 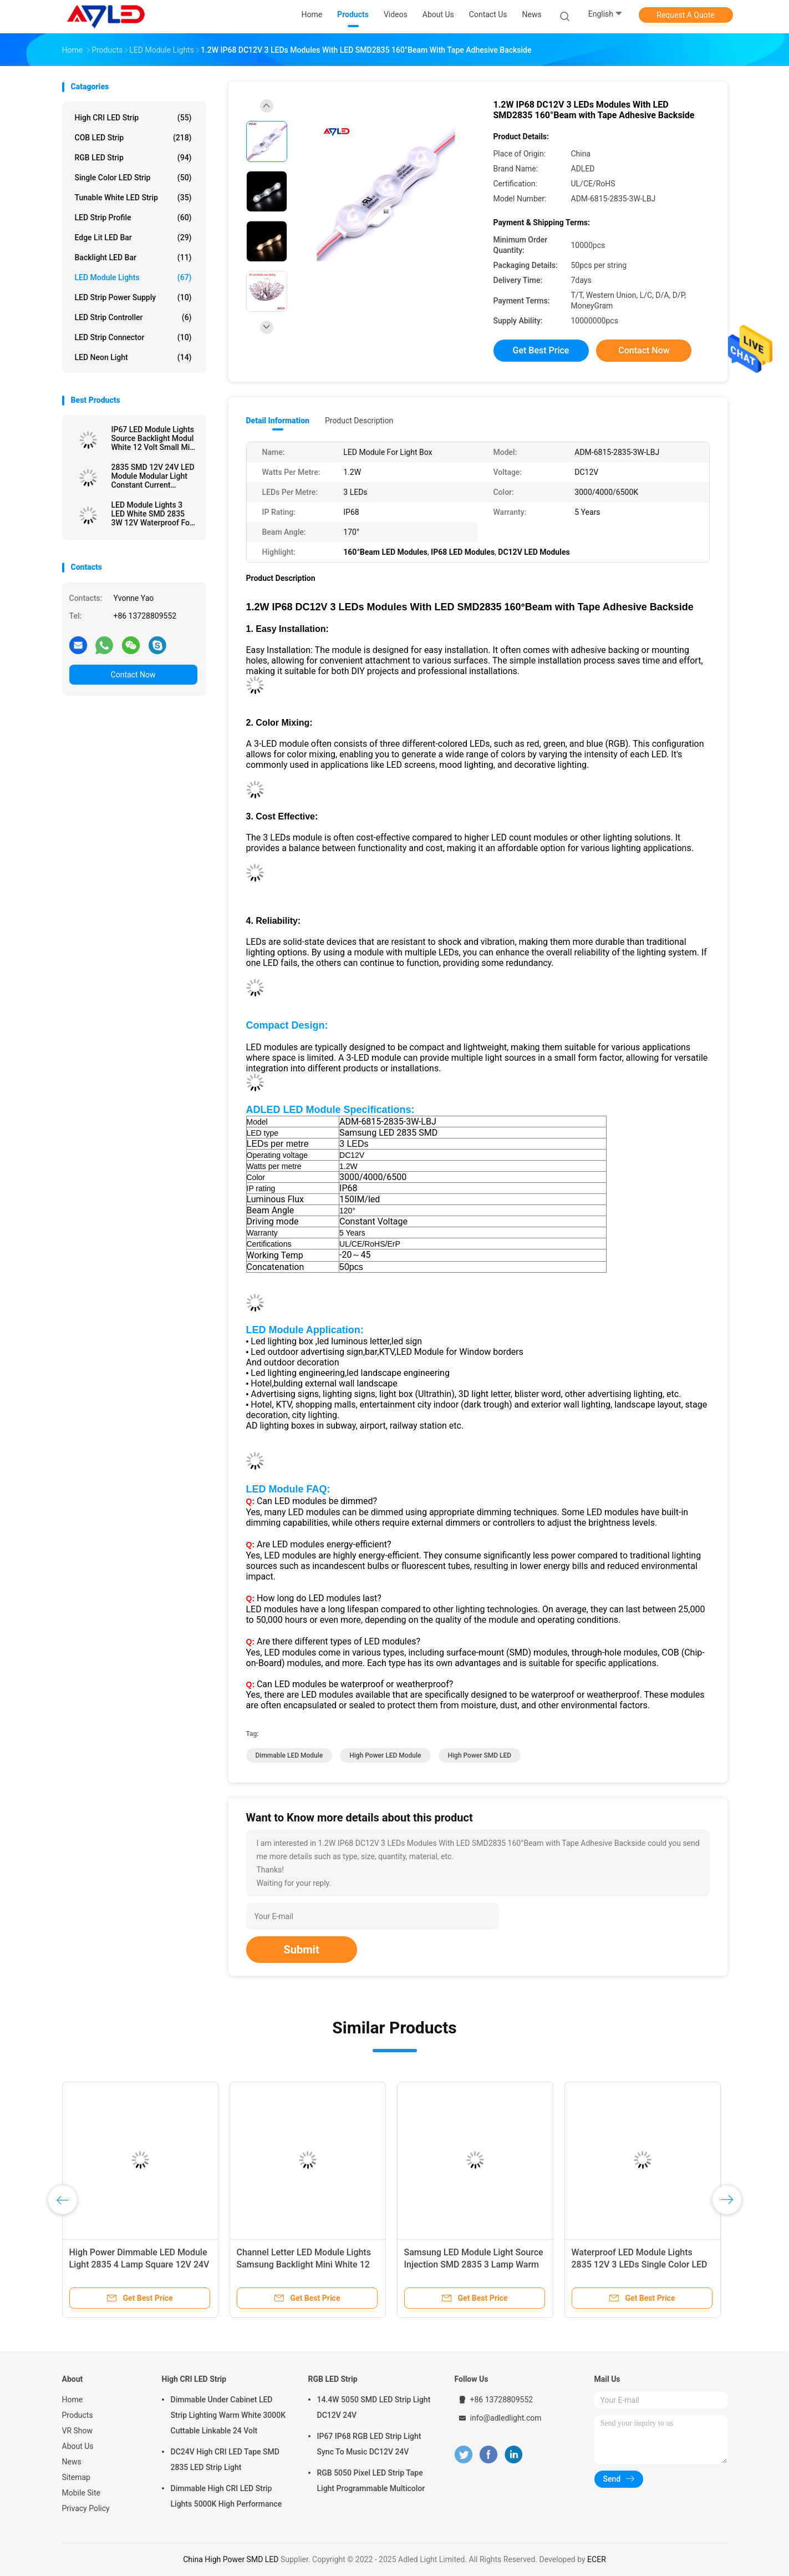 What do you see at coordinates (133, 217) in the screenshot?
I see `LED Strip Profile` at bounding box center [133, 217].